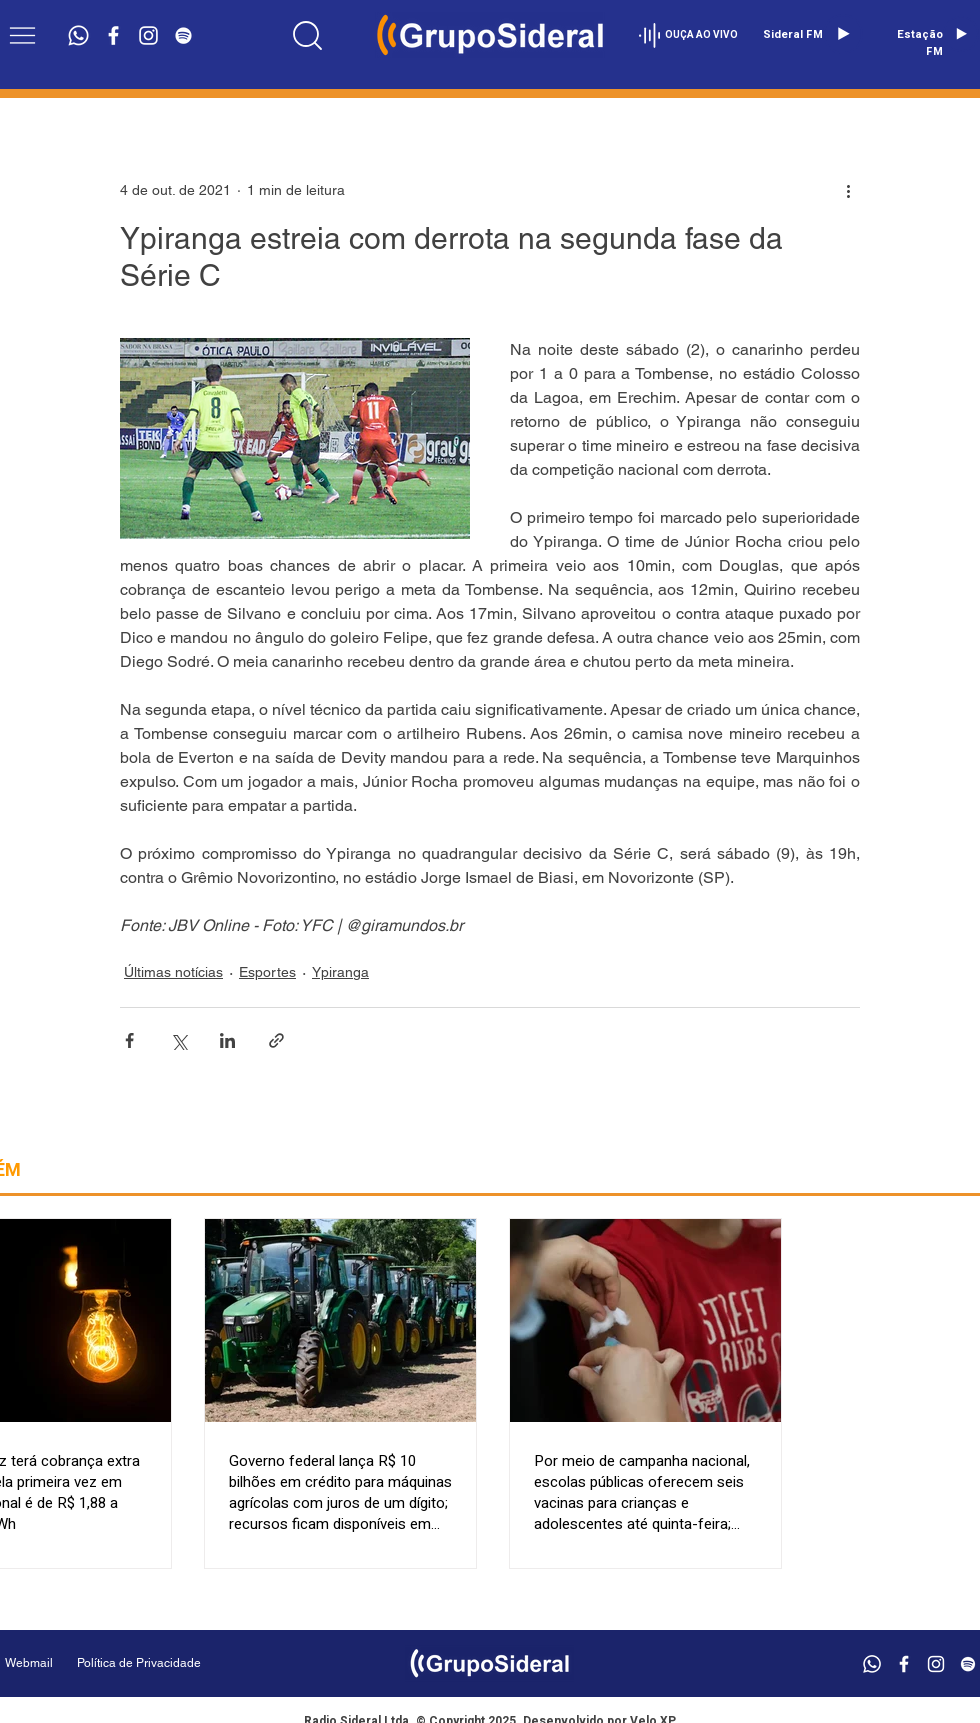  What do you see at coordinates (267, 972) in the screenshot?
I see `Esportes` at bounding box center [267, 972].